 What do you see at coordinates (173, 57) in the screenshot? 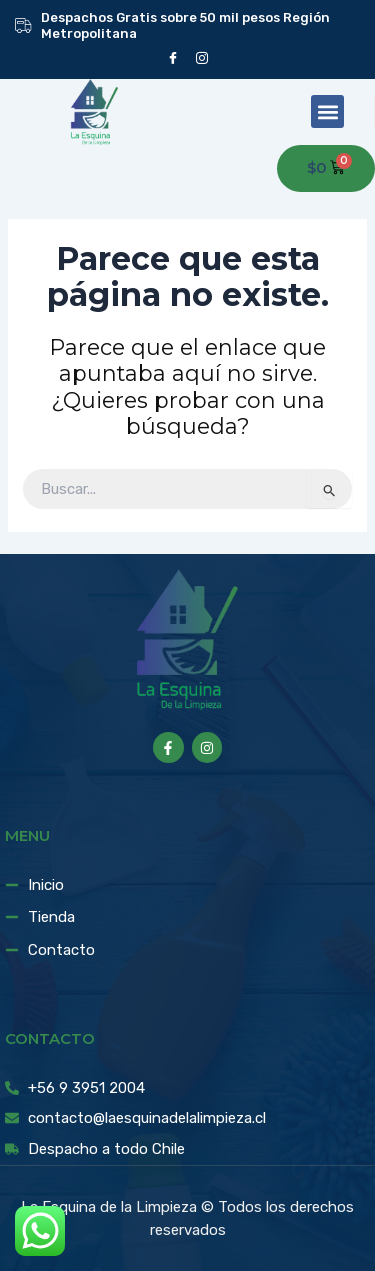
I see `[Facebook]` at bounding box center [173, 57].